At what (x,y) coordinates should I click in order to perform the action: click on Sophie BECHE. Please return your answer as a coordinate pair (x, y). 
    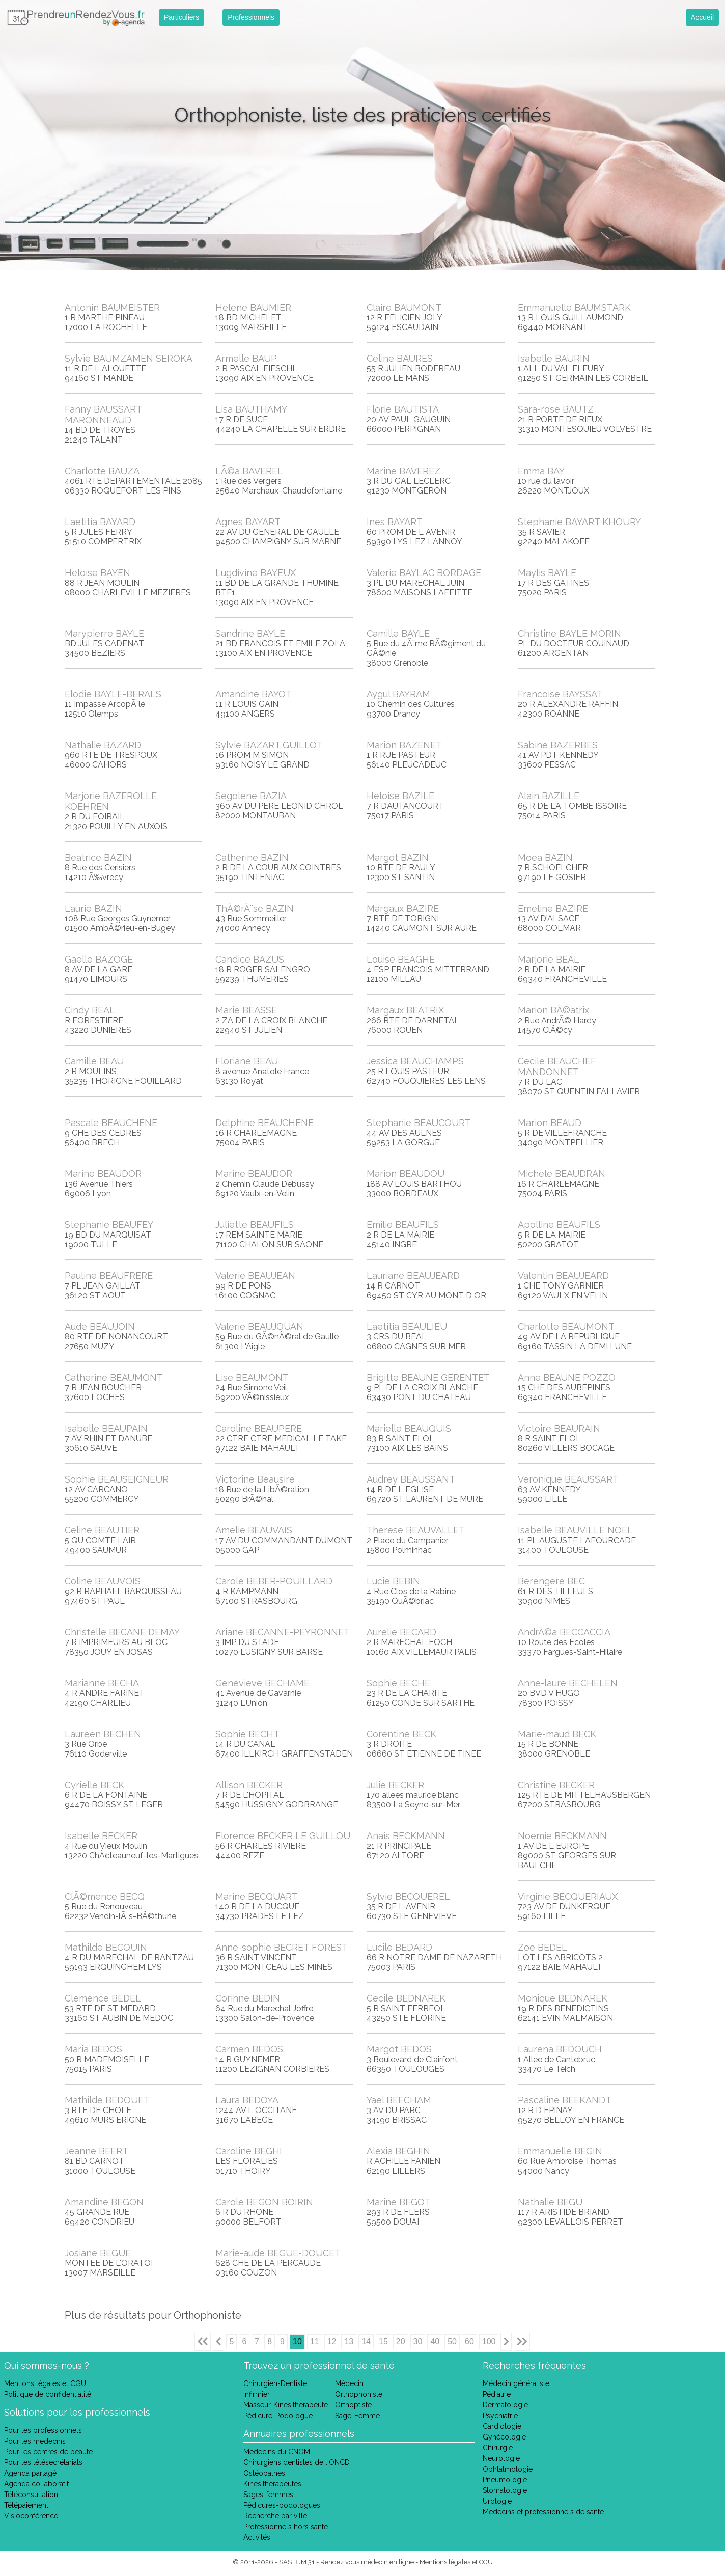
    Looking at the image, I should click on (398, 1683).